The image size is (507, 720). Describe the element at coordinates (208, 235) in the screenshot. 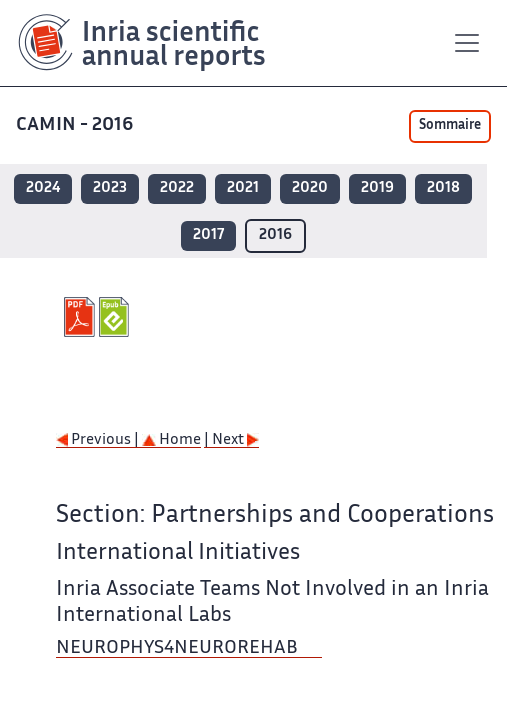

I see `2017` at that location.